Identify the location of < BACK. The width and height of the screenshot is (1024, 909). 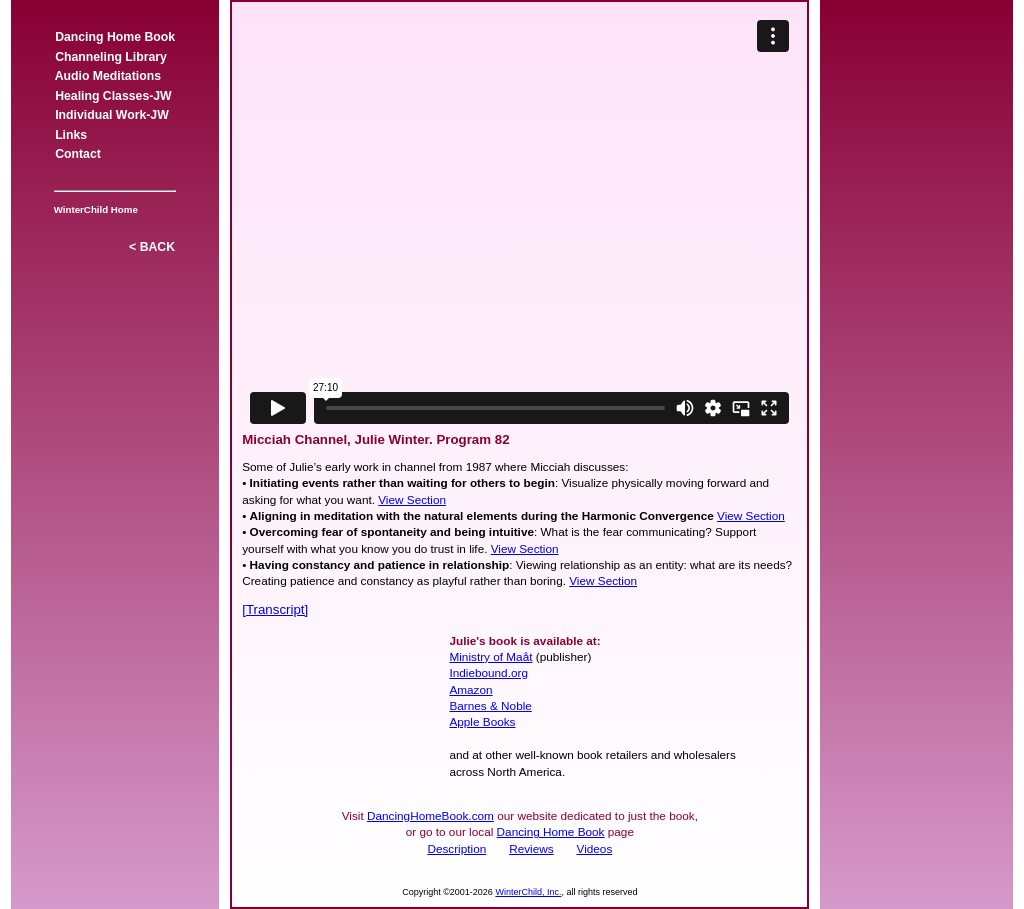
(152, 247).